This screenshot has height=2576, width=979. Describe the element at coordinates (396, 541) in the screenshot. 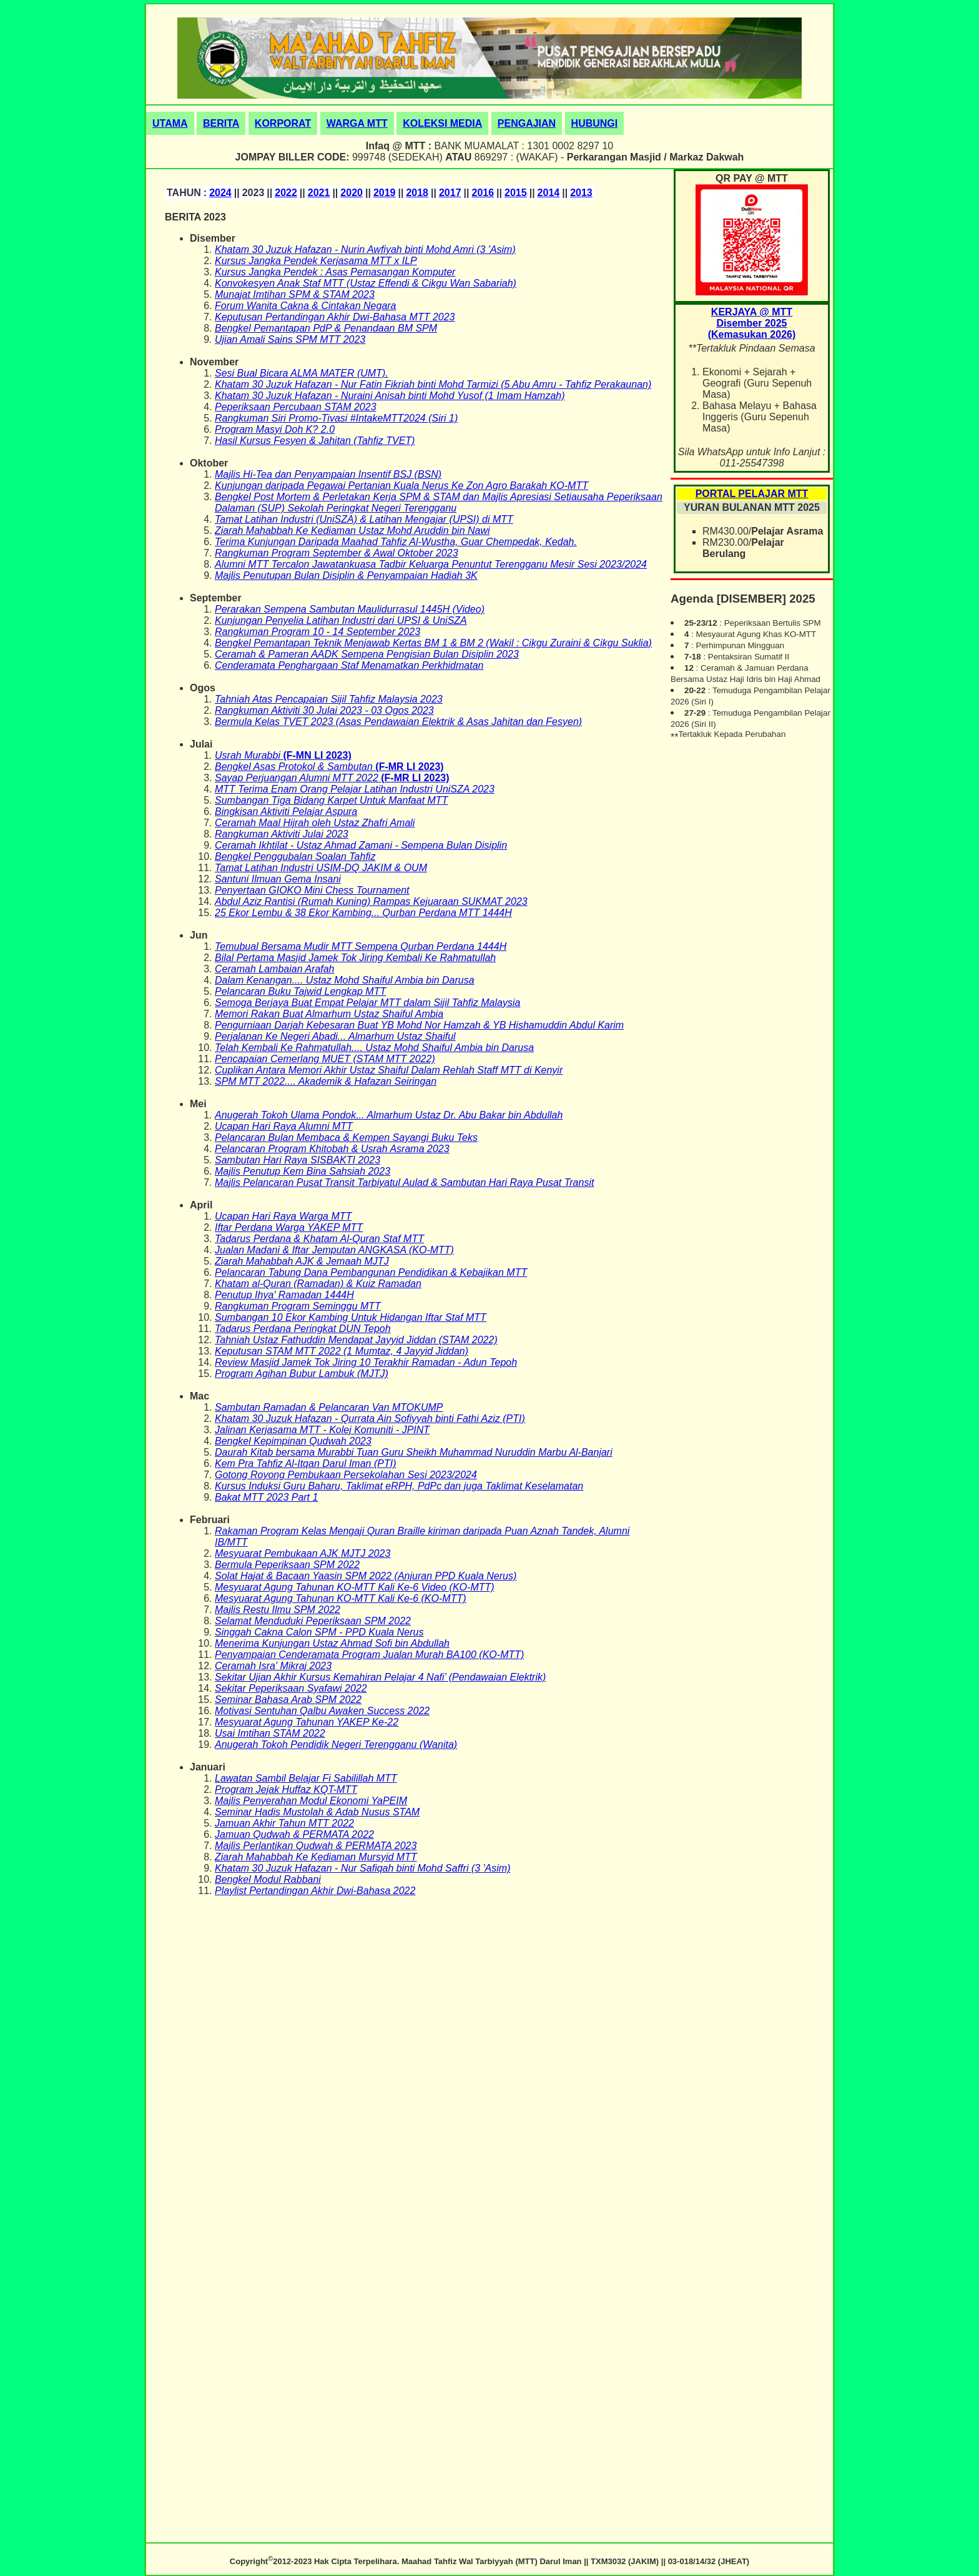

I see `Terima Kunjungan Daripada Maahad Tahfiz Al-Wustha, Guar Chempedak, Kedah.` at that location.